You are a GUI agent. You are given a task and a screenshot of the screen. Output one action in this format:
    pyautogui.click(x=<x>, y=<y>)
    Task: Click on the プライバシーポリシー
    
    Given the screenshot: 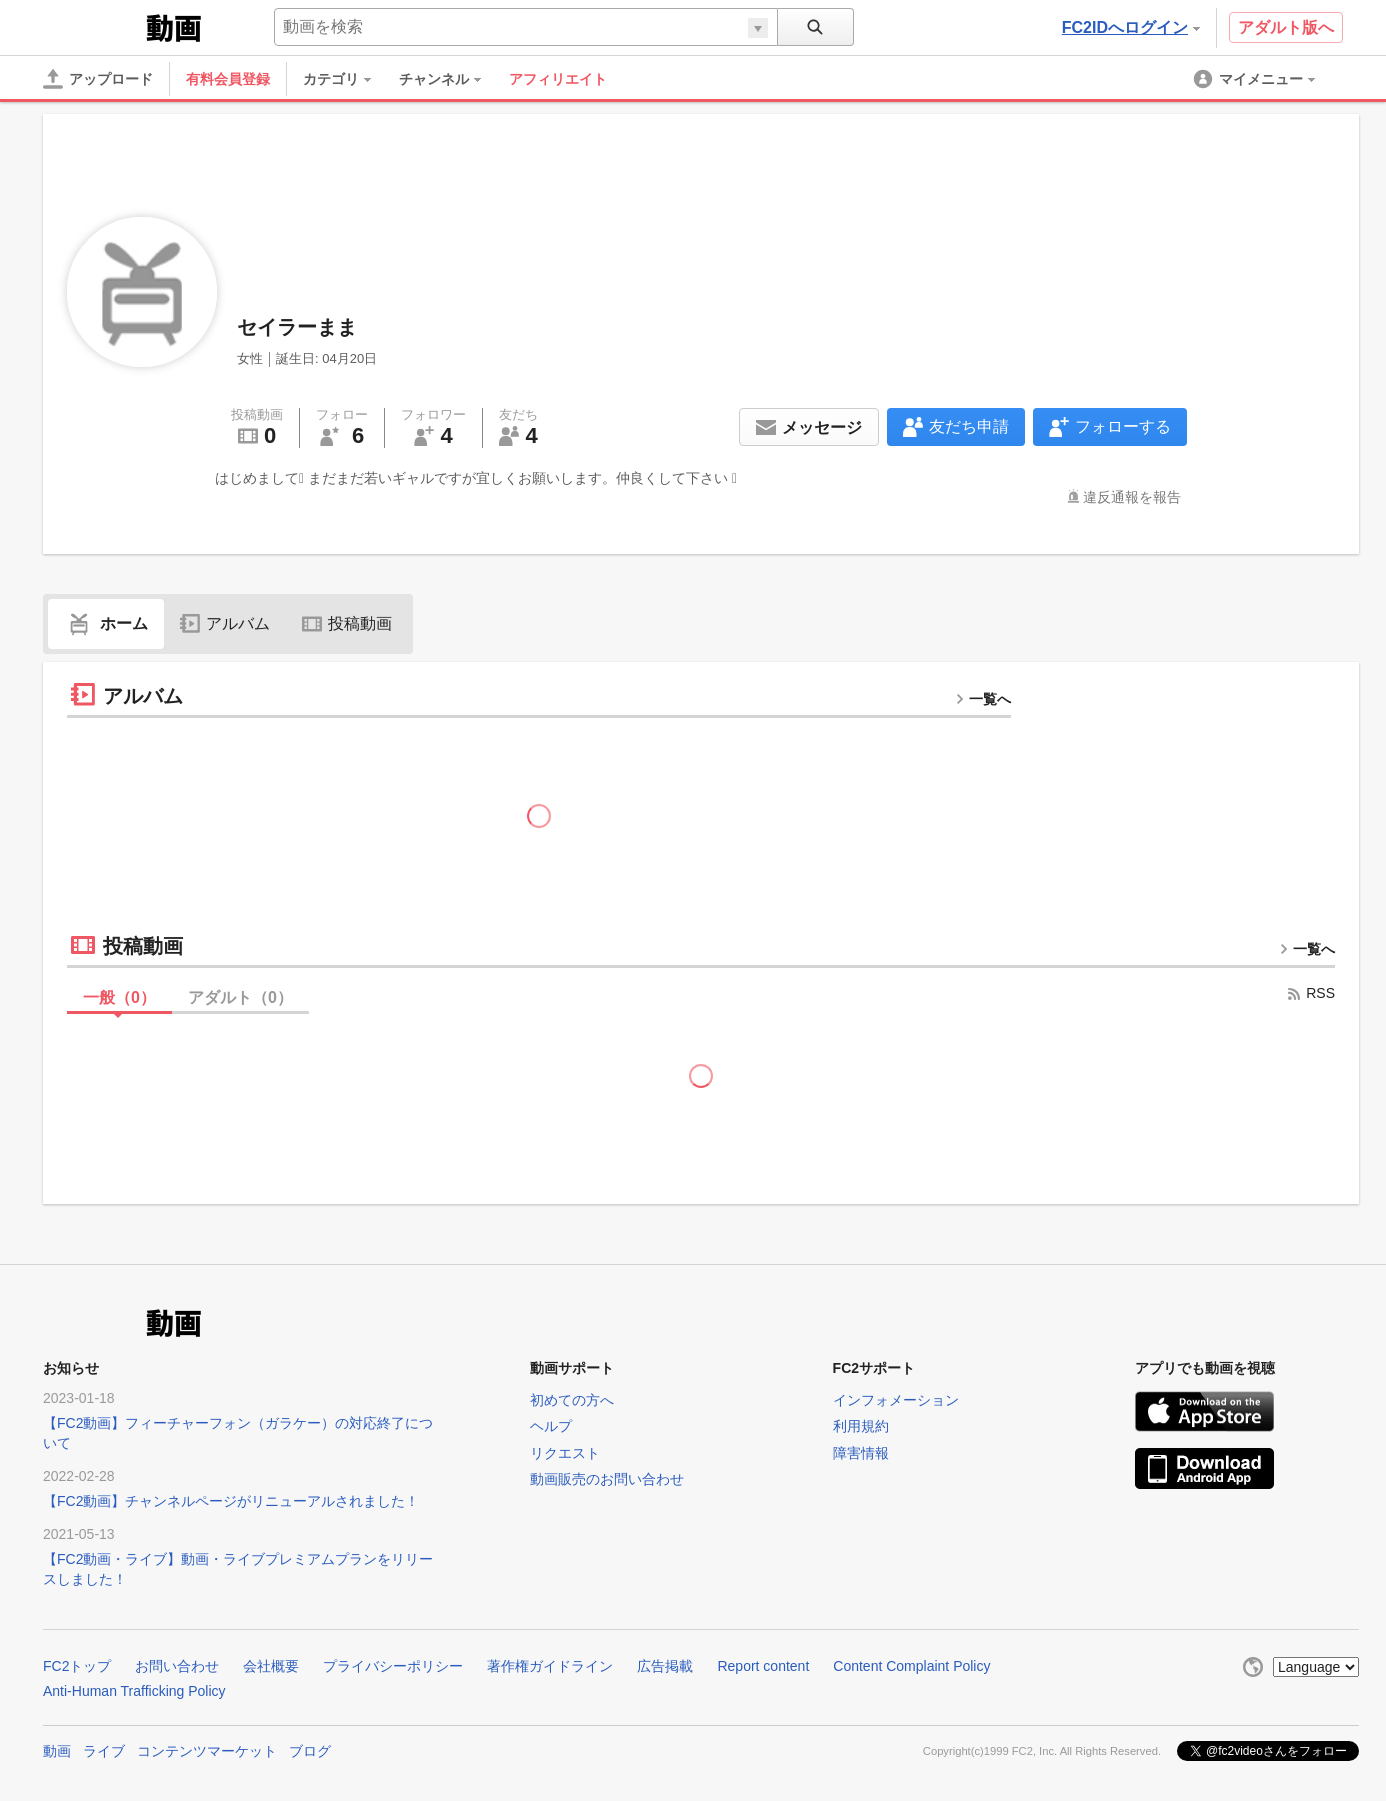 What is the action you would take?
    pyautogui.click(x=393, y=1666)
    